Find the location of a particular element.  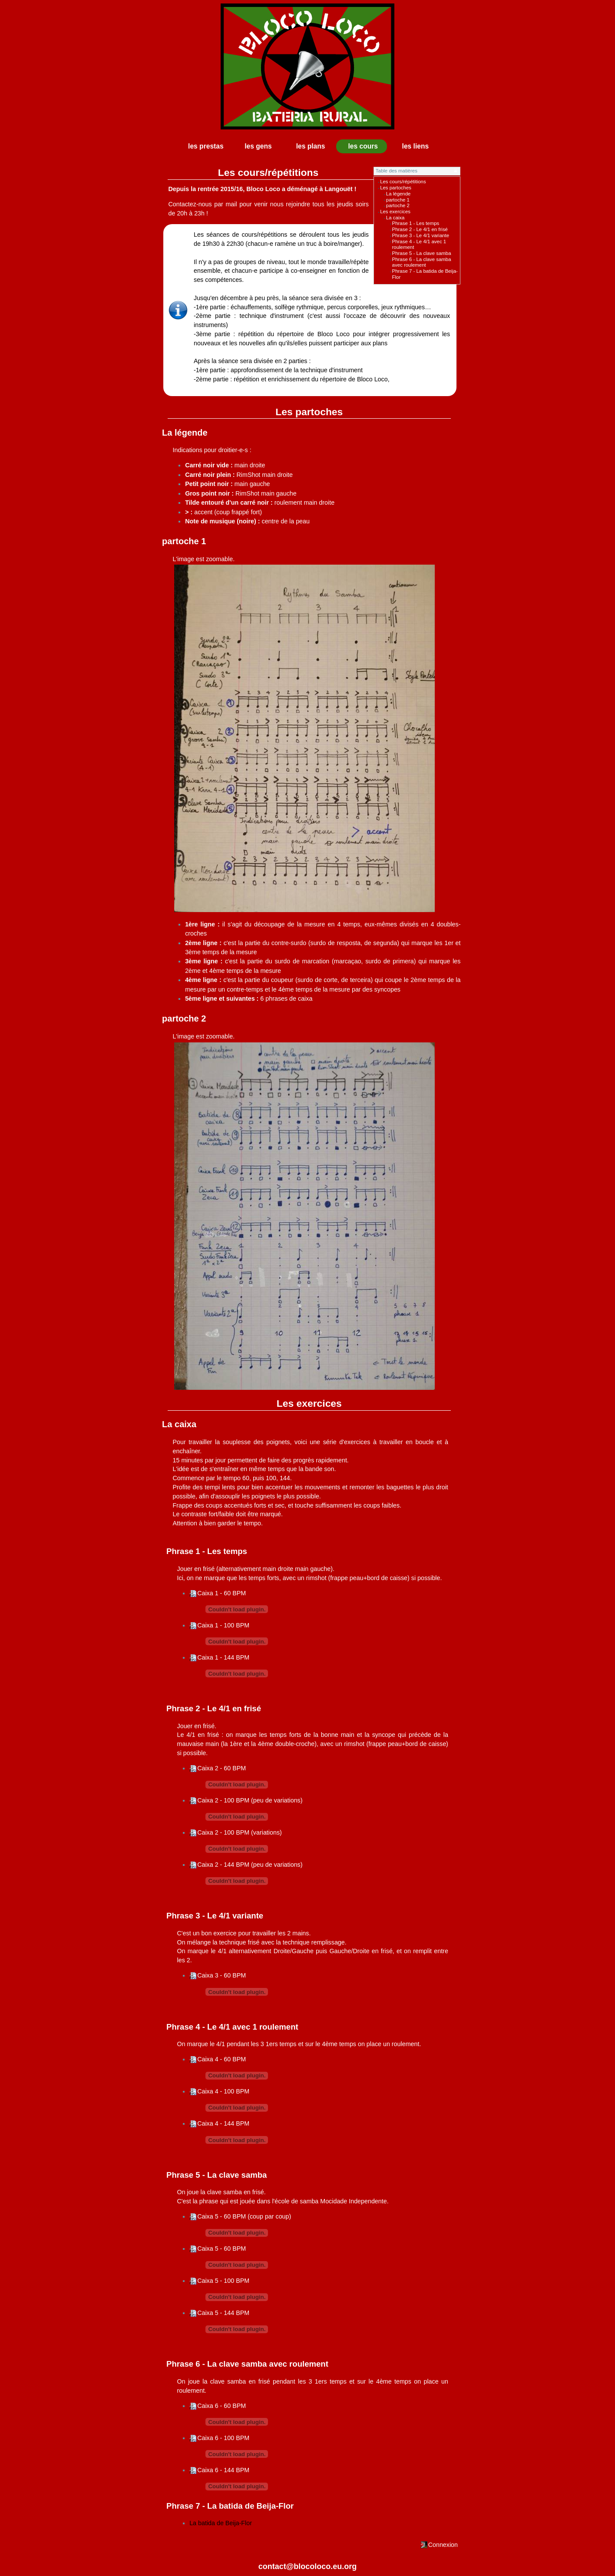

les gens is located at coordinates (258, 146).